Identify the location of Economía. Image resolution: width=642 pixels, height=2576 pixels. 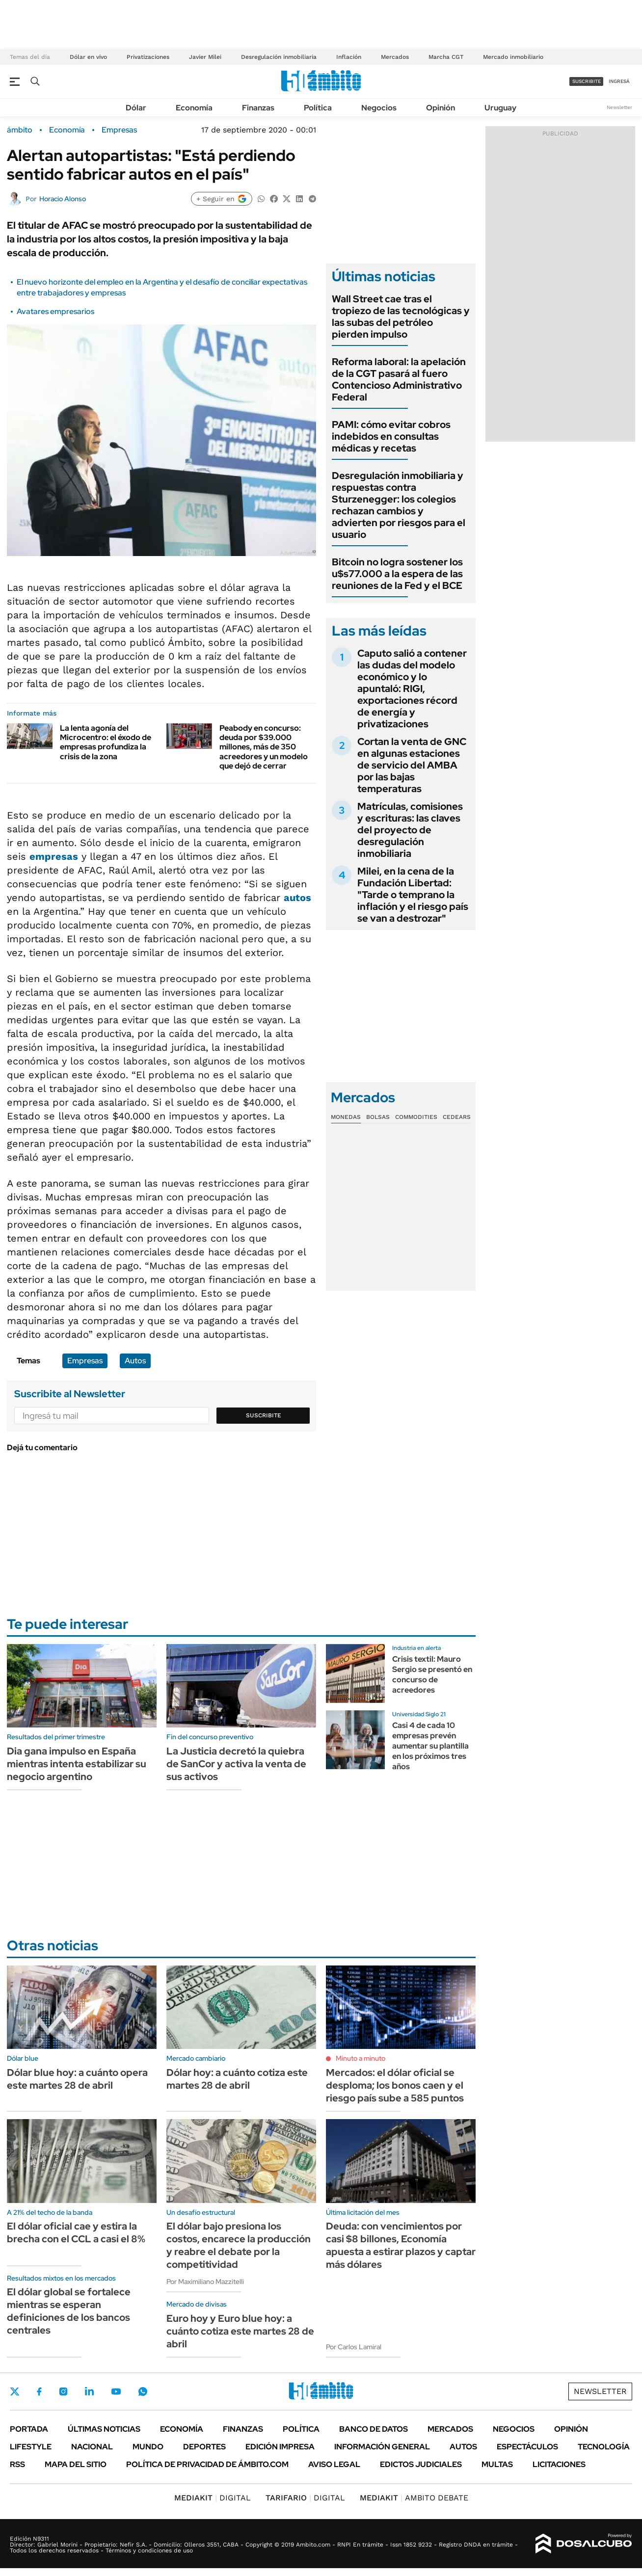
(194, 108).